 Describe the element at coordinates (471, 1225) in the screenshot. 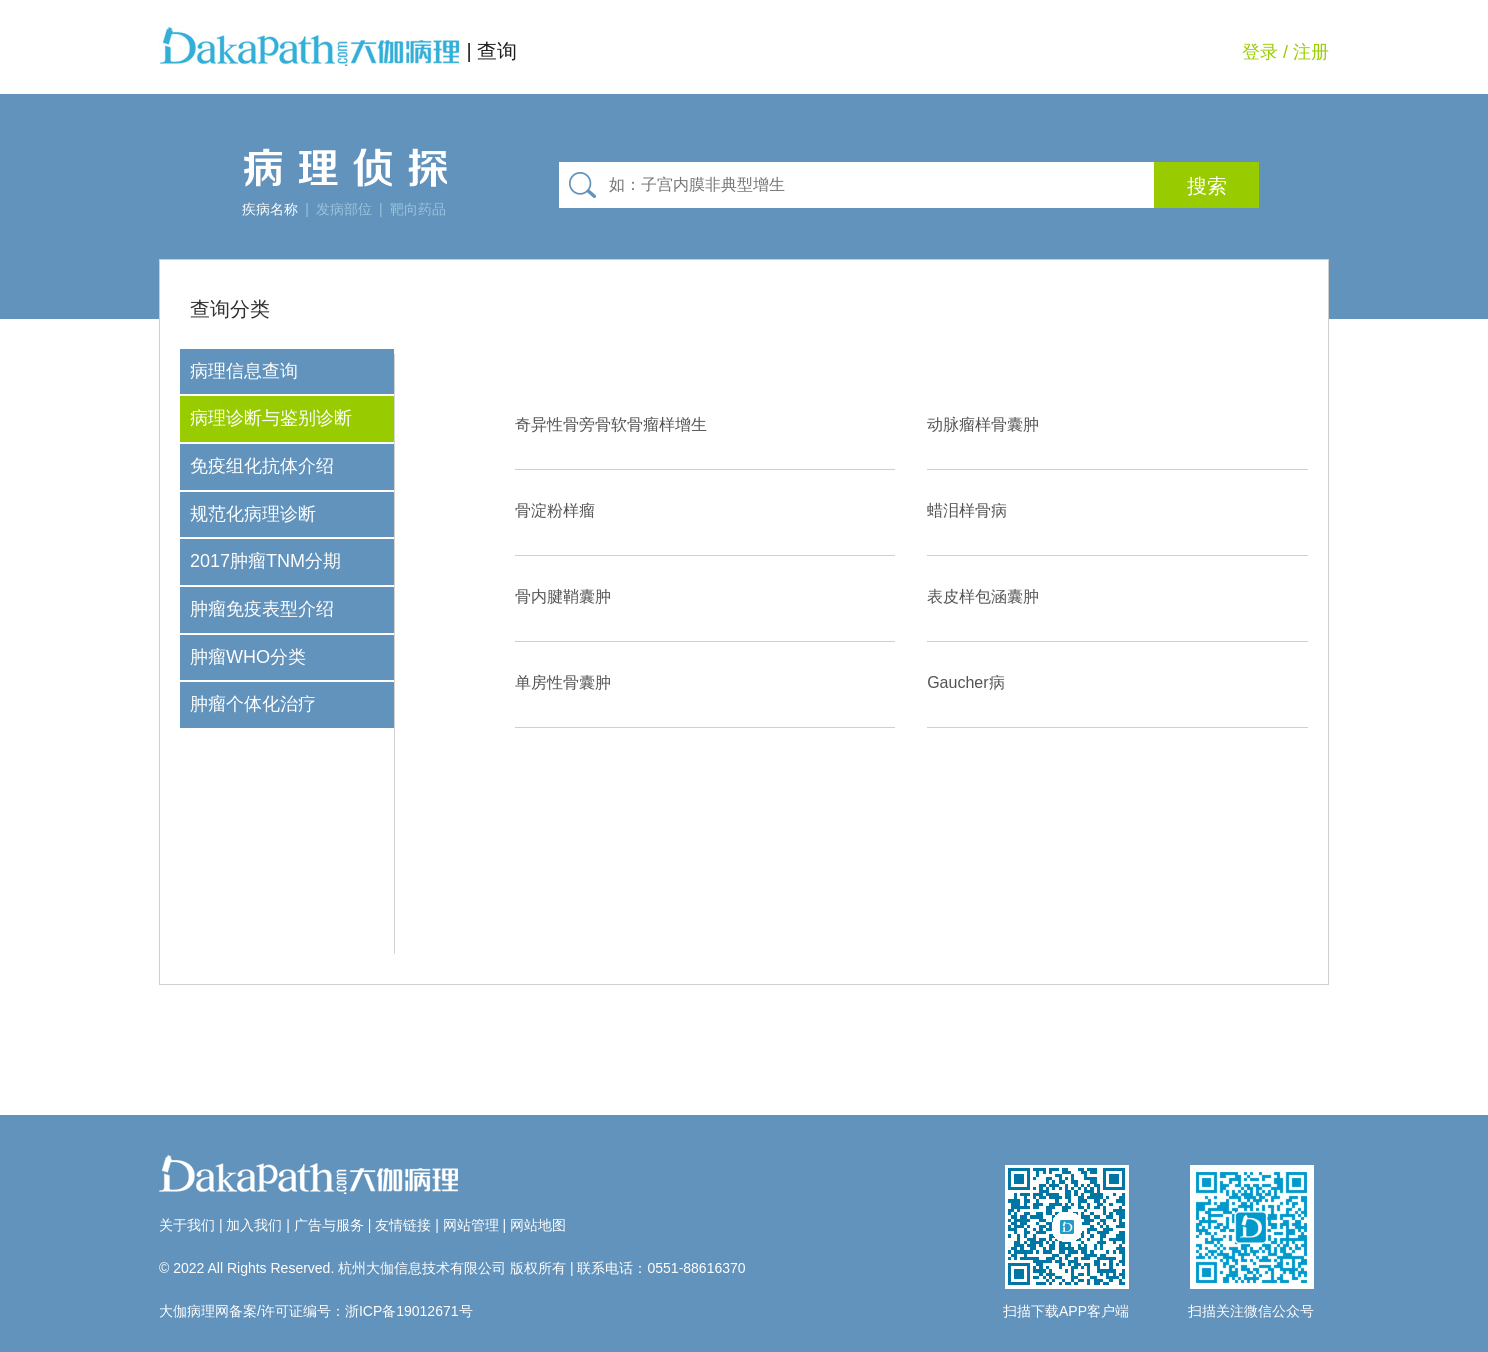

I see `网站管理` at that location.